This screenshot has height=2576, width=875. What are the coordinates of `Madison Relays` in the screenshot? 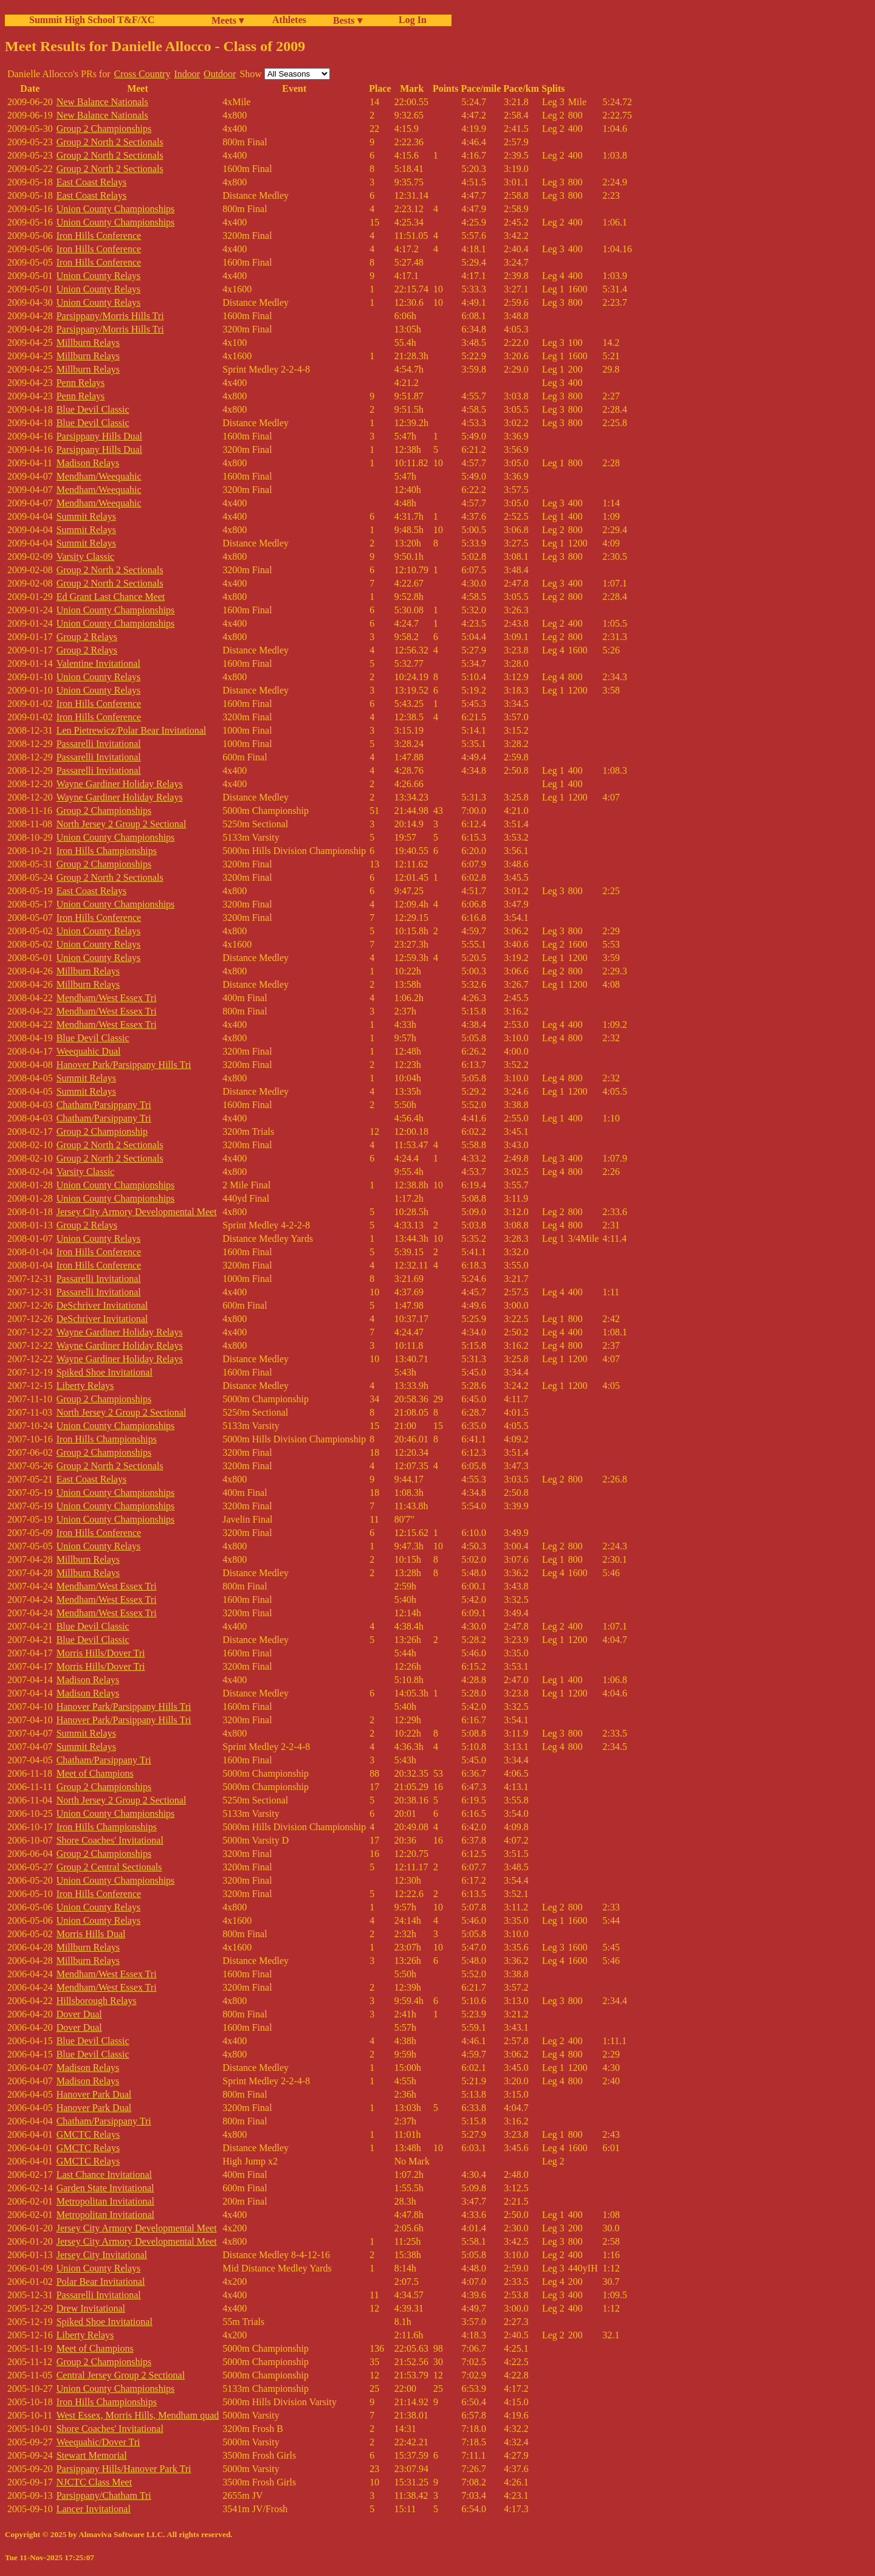 It's located at (88, 463).